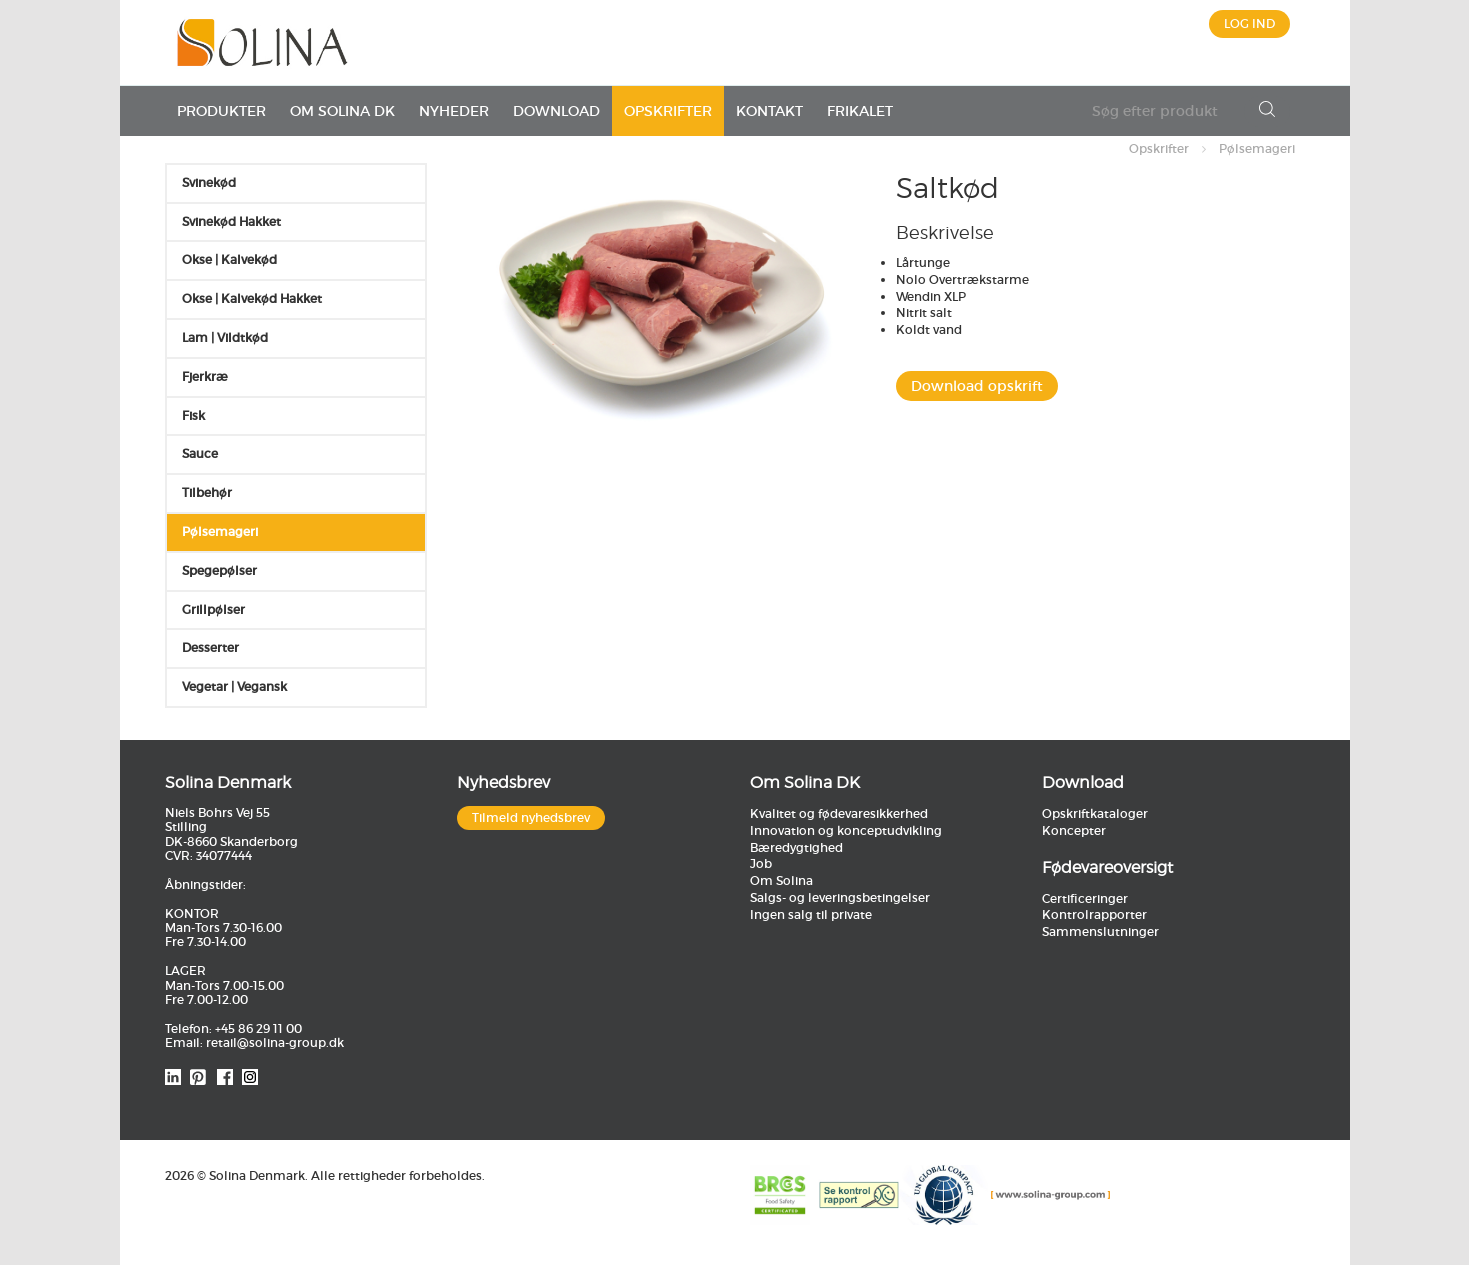 The image size is (1469, 1265). I want to click on Kvalitet og fødevaresikkerhed, so click(839, 813).